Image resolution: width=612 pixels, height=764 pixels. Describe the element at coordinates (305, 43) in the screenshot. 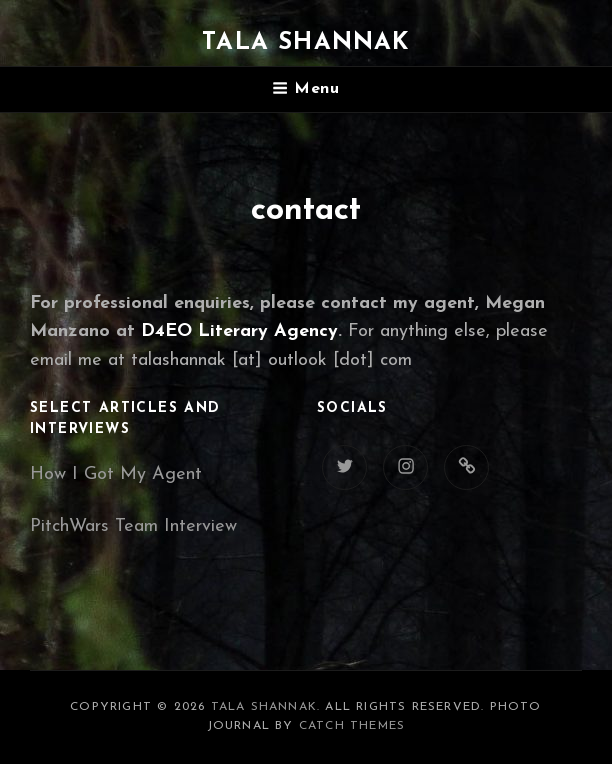

I see `Tala Shannak` at that location.